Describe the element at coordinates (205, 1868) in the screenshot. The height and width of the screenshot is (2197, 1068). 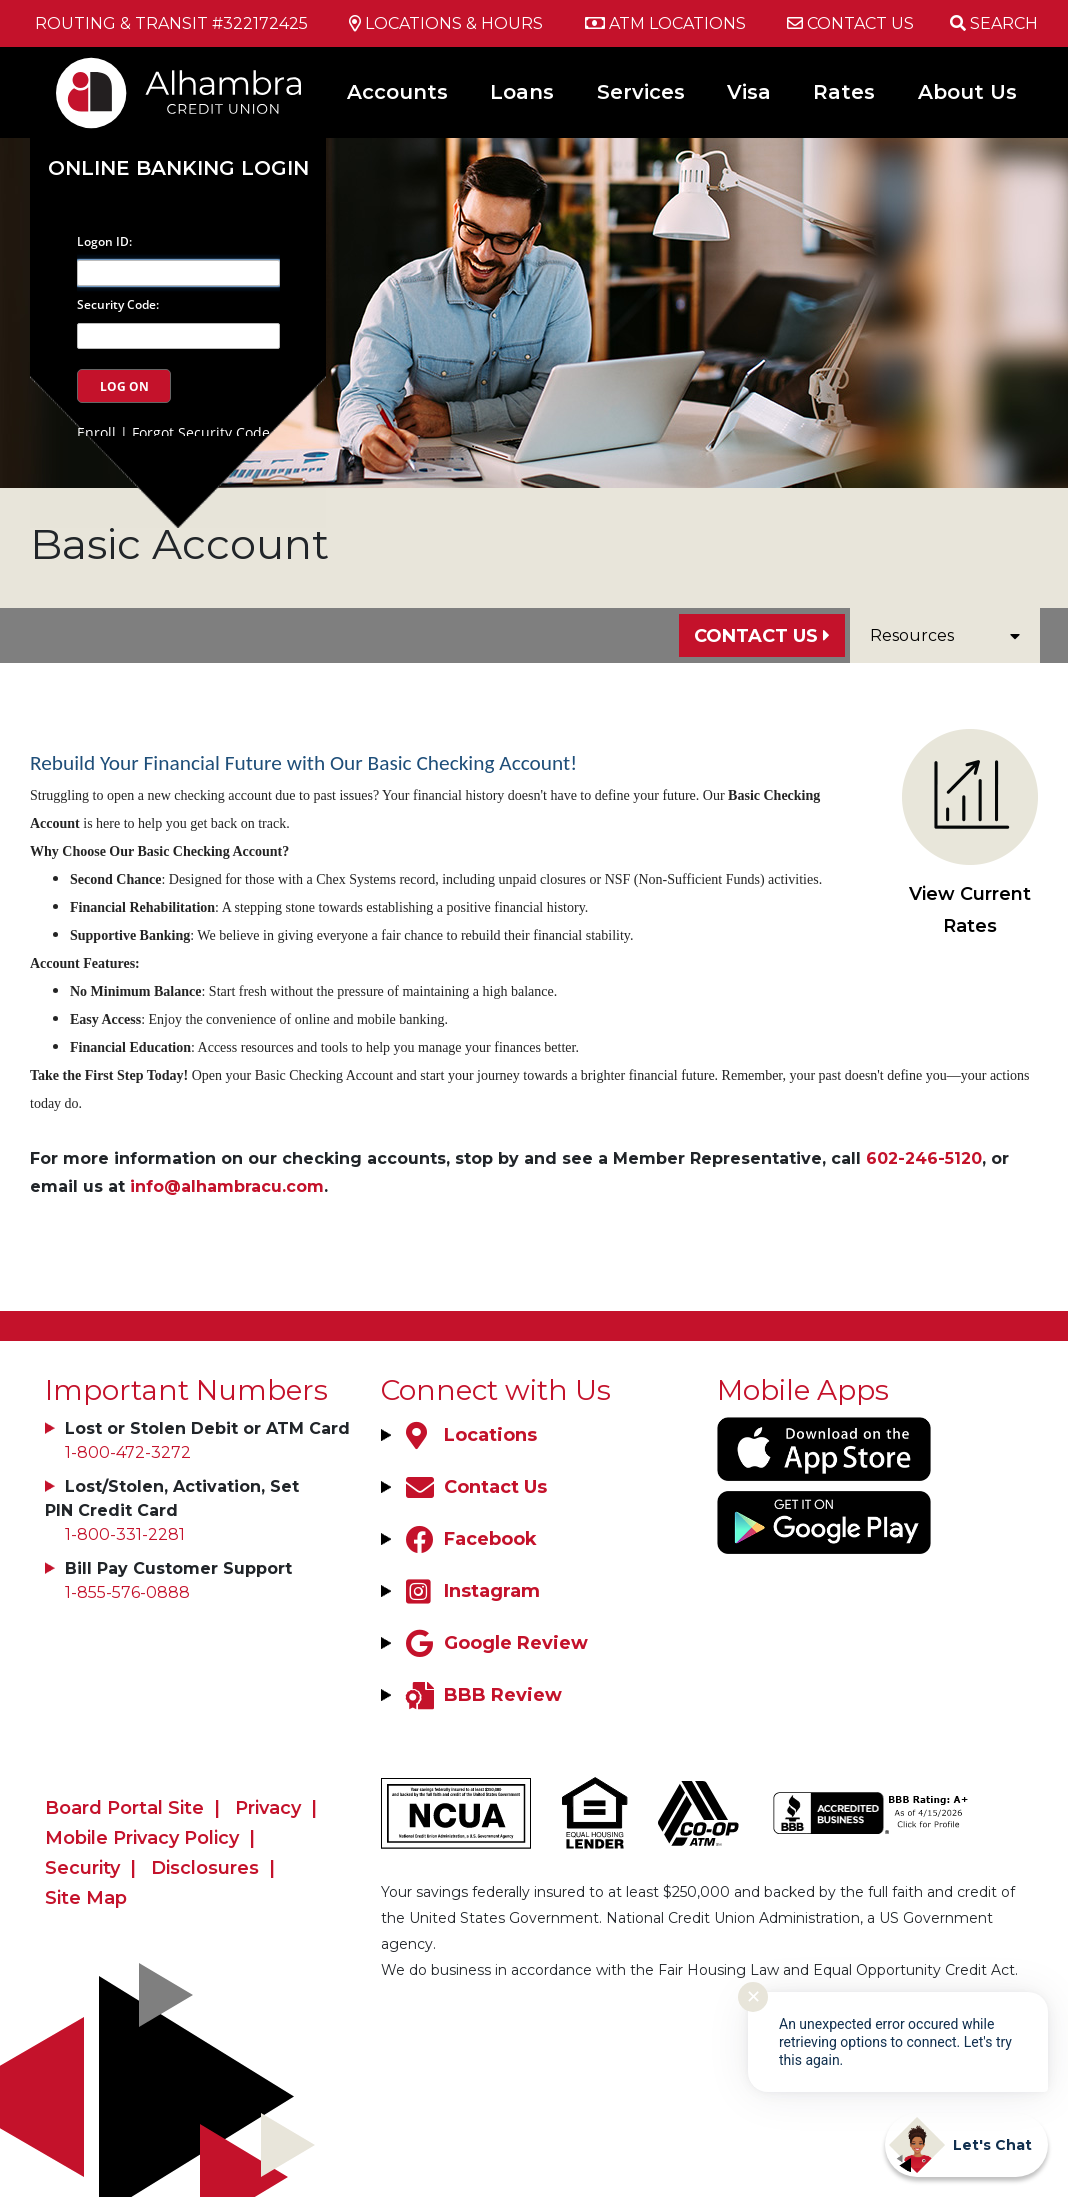
I see `Disclosures` at that location.